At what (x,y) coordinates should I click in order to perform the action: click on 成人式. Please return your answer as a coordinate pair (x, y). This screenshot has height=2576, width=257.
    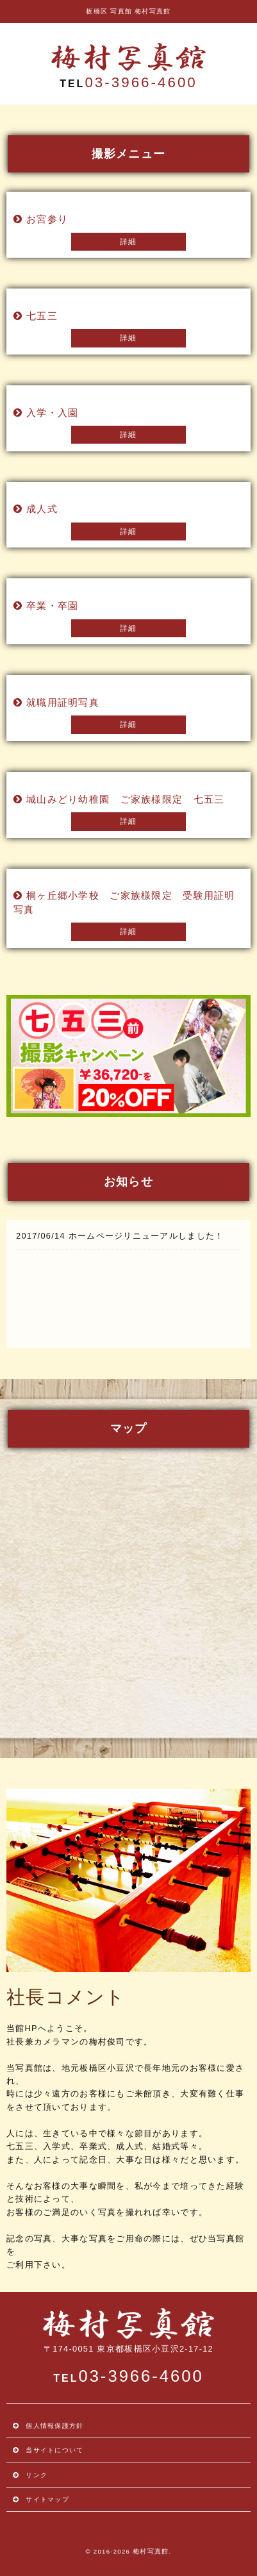
    Looking at the image, I should click on (42, 508).